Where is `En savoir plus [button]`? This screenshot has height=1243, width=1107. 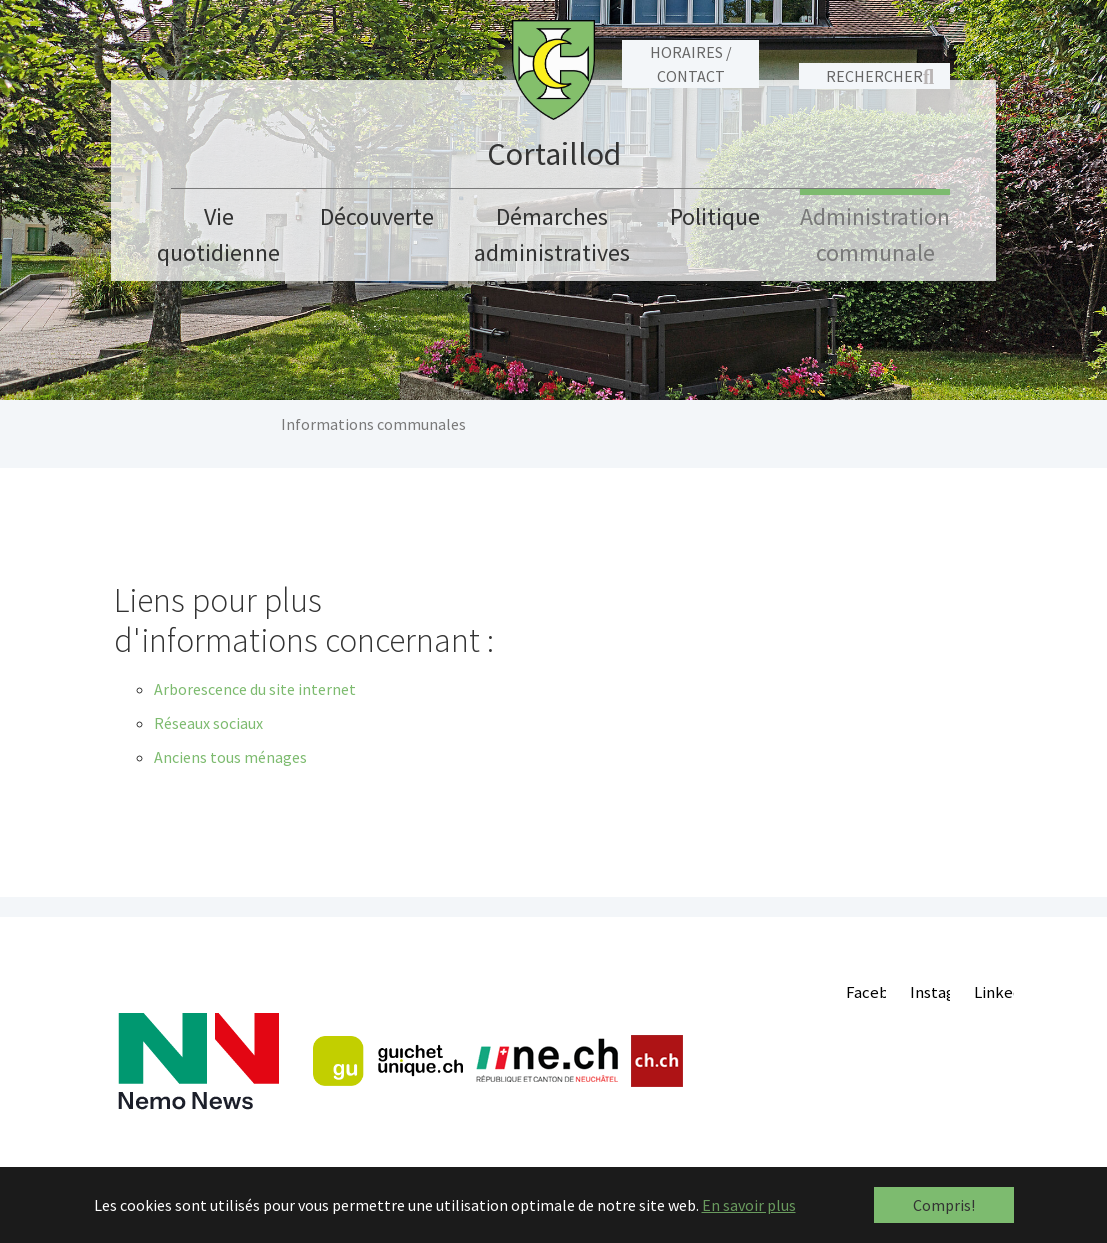 En savoir plus [button] is located at coordinates (749, 1205).